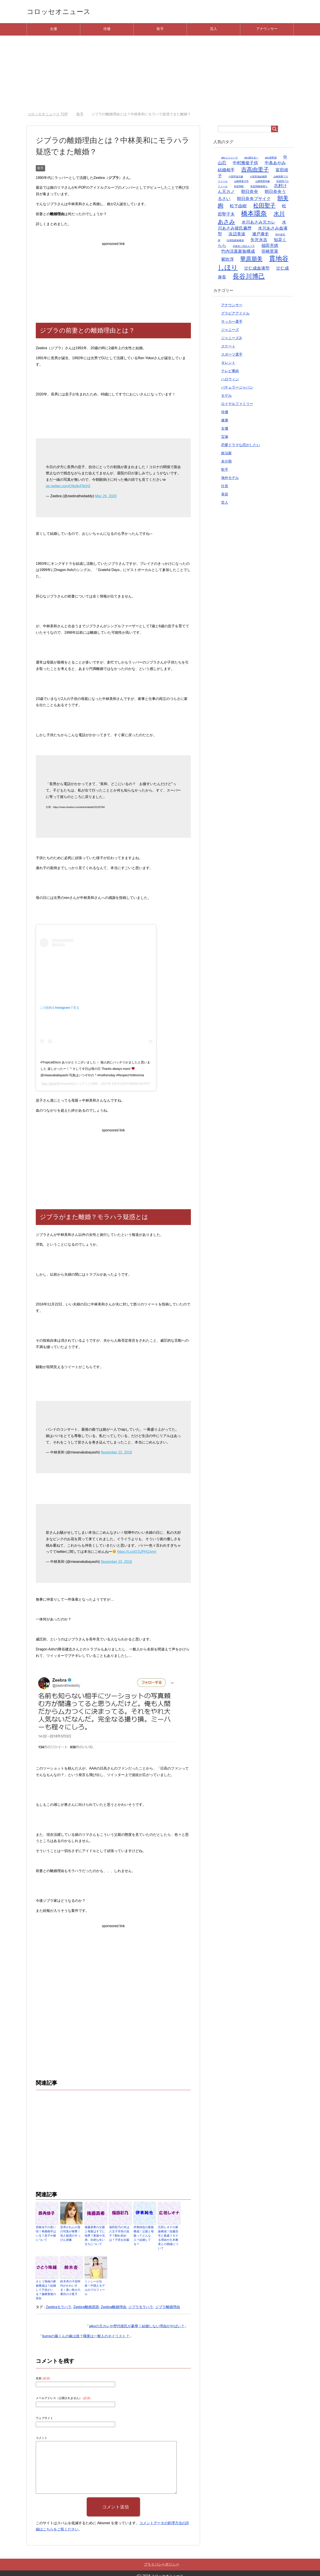 This screenshot has height=2576, width=320. What do you see at coordinates (168, 2236) in the screenshot?
I see `広田レオナの家族構成！佐藤浩市と親戚？モテる理由や久本雅美との因縁について` at bounding box center [168, 2236].